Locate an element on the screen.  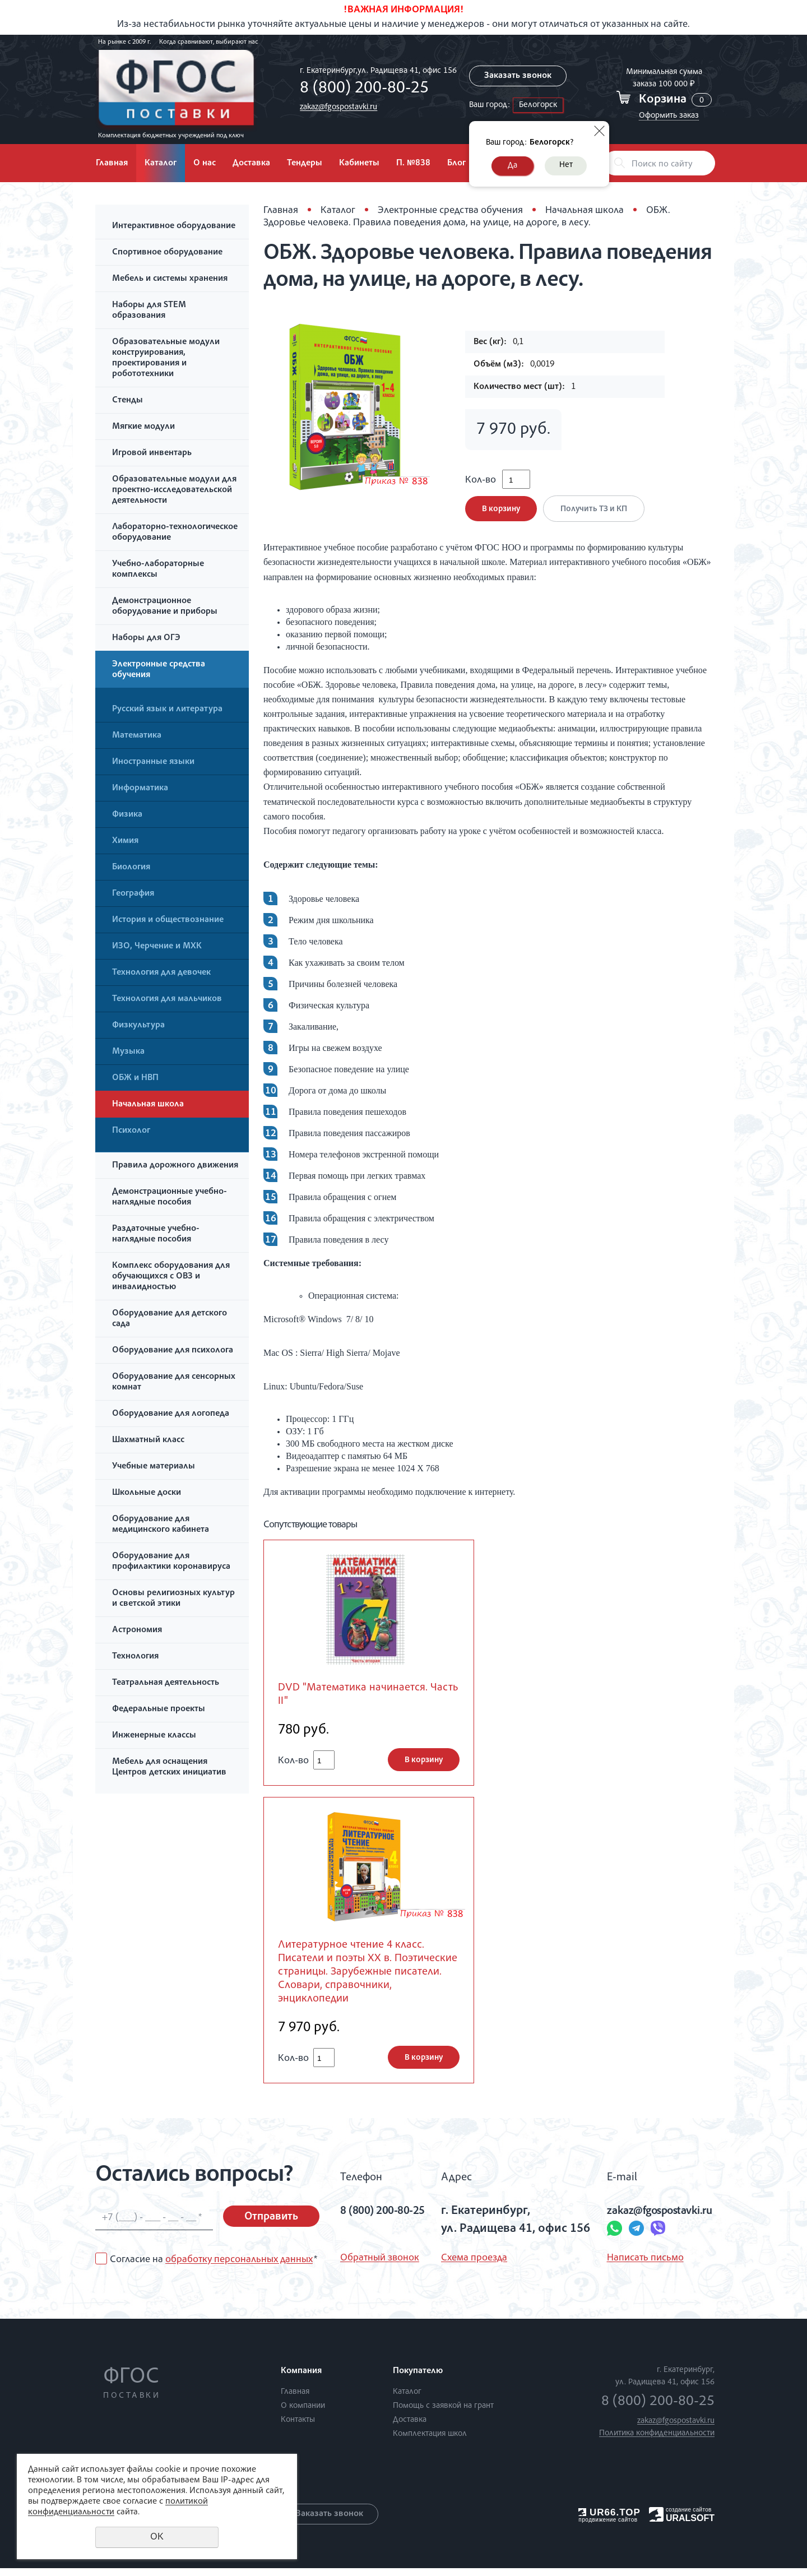
Игровой инвентарь is located at coordinates (152, 453).